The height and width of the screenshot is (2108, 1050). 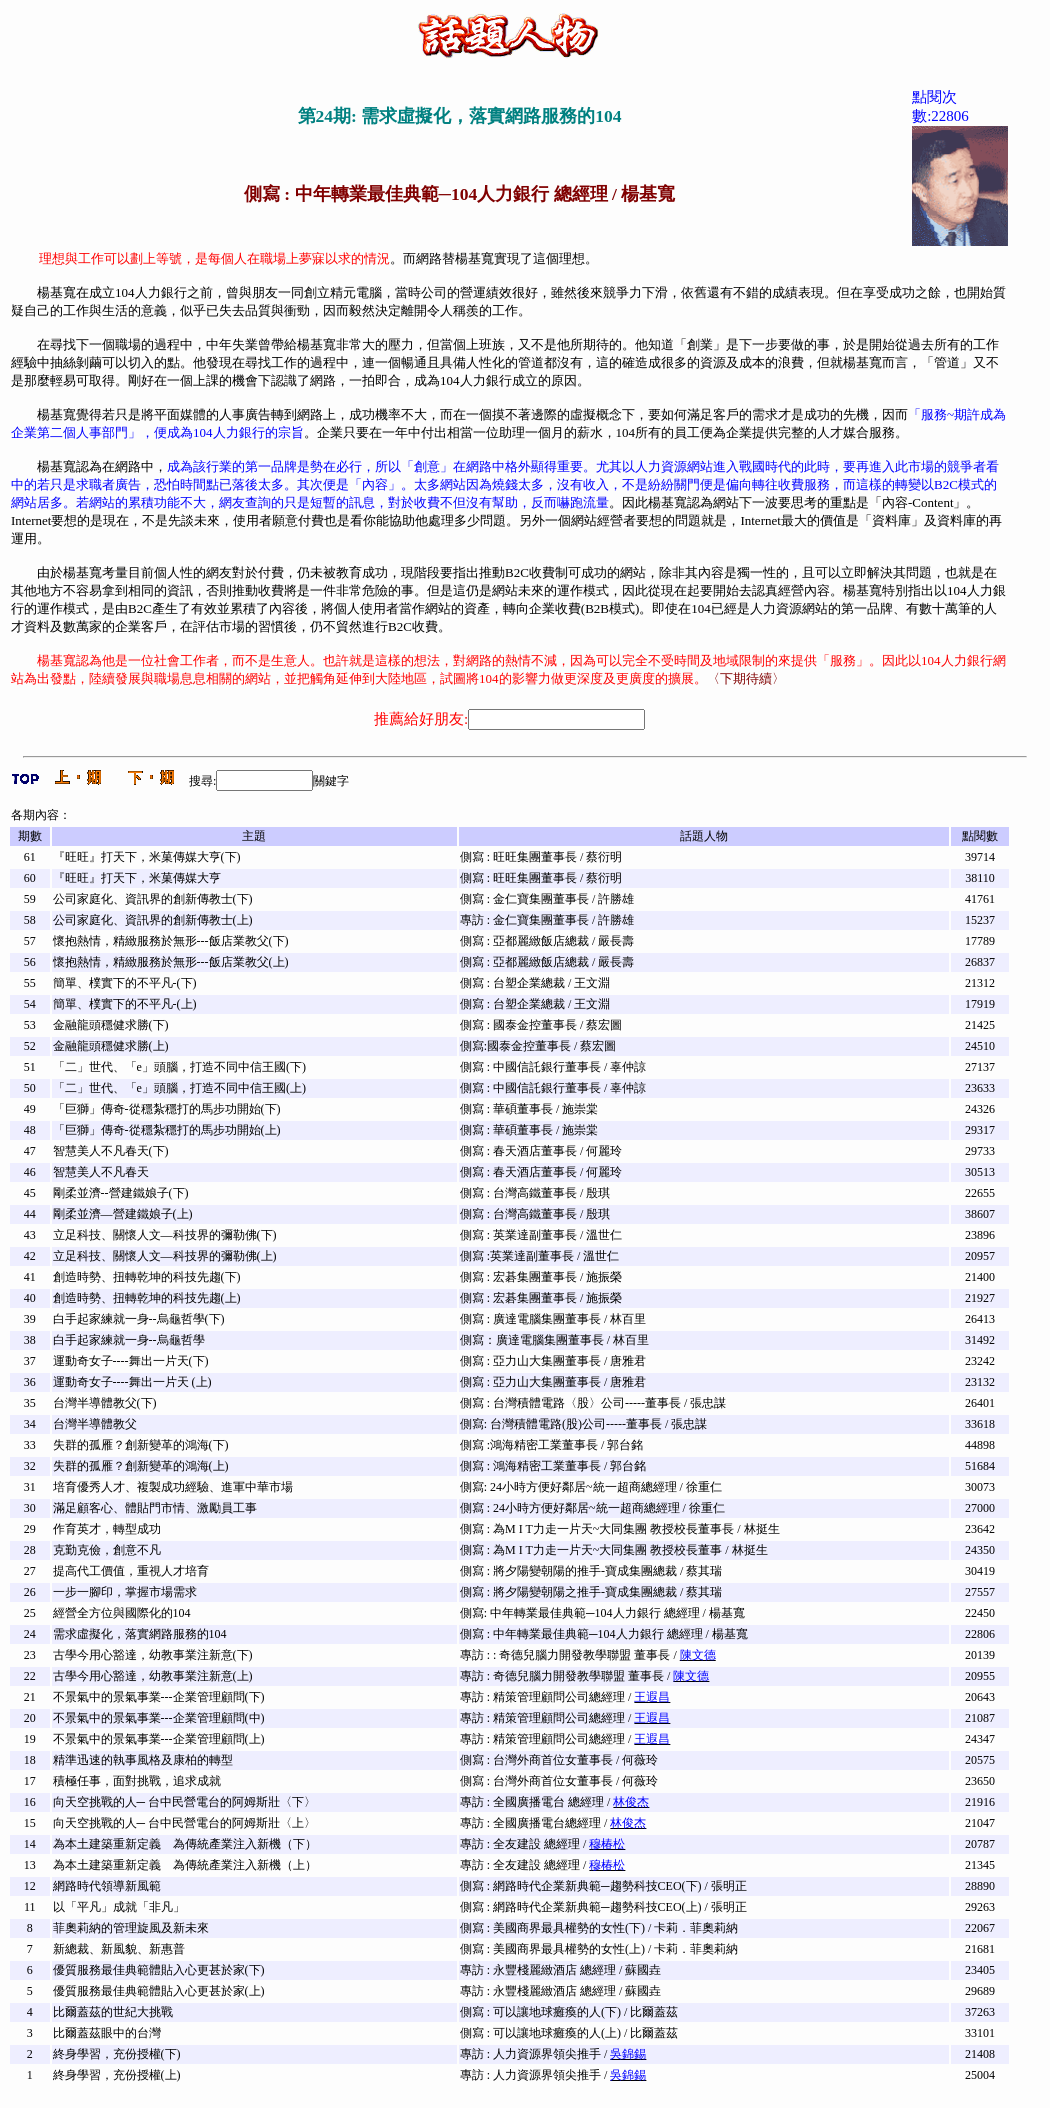 I want to click on 台灣半導體教父, so click(x=95, y=1424).